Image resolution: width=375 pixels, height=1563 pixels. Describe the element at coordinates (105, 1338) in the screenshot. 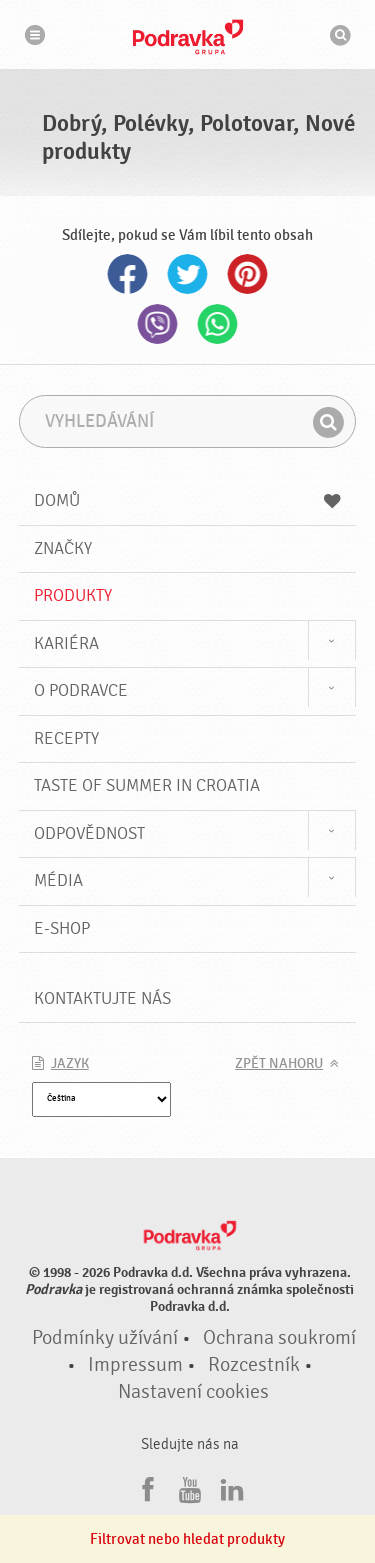

I see `Podmínky užívání` at that location.